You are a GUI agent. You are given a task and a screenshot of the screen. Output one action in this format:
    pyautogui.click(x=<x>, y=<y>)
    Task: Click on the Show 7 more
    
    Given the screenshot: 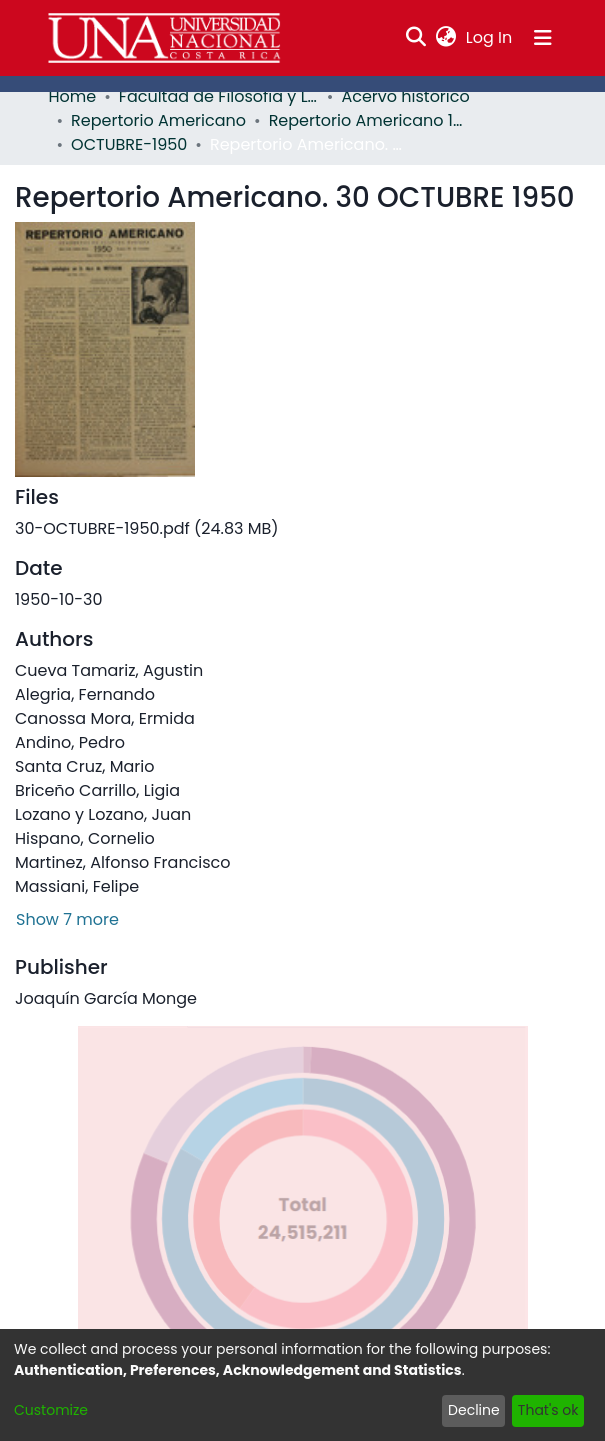 What is the action you would take?
    pyautogui.click(x=67, y=919)
    